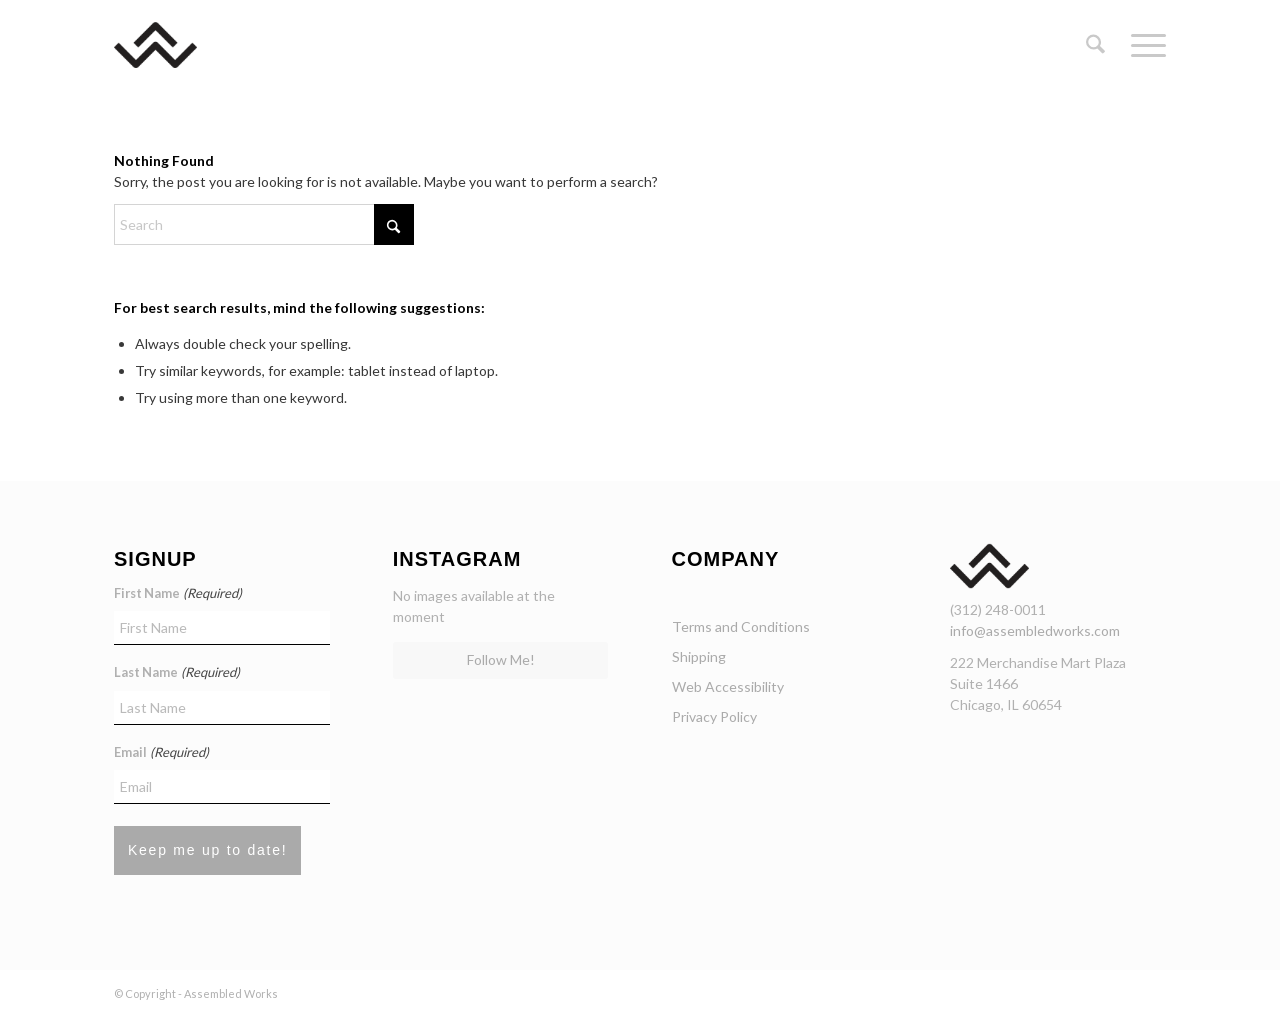 The height and width of the screenshot is (1018, 1280). What do you see at coordinates (728, 686) in the screenshot?
I see `Web Accessibility` at bounding box center [728, 686].